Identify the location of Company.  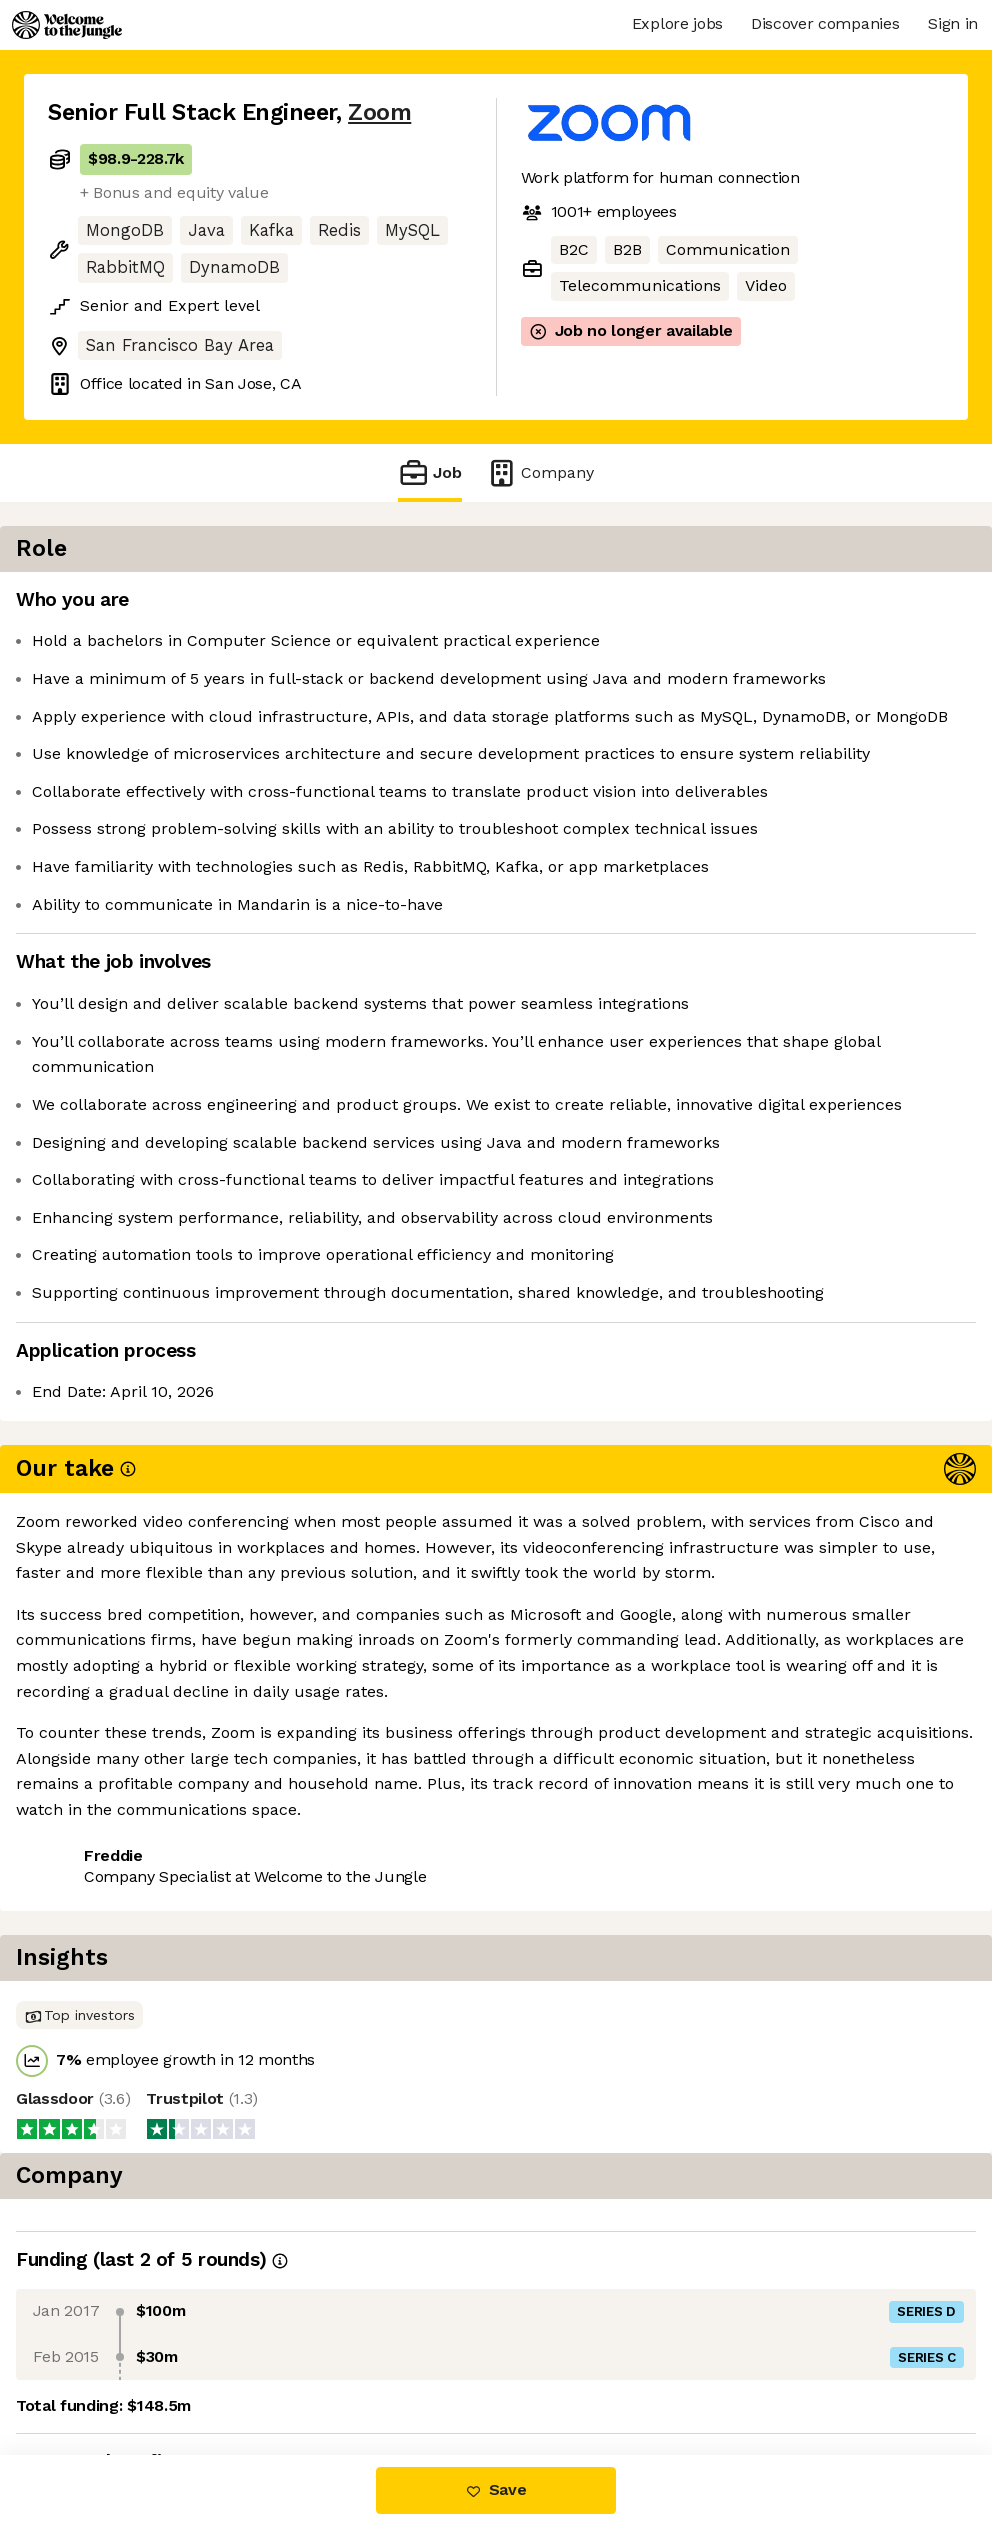
(540, 472).